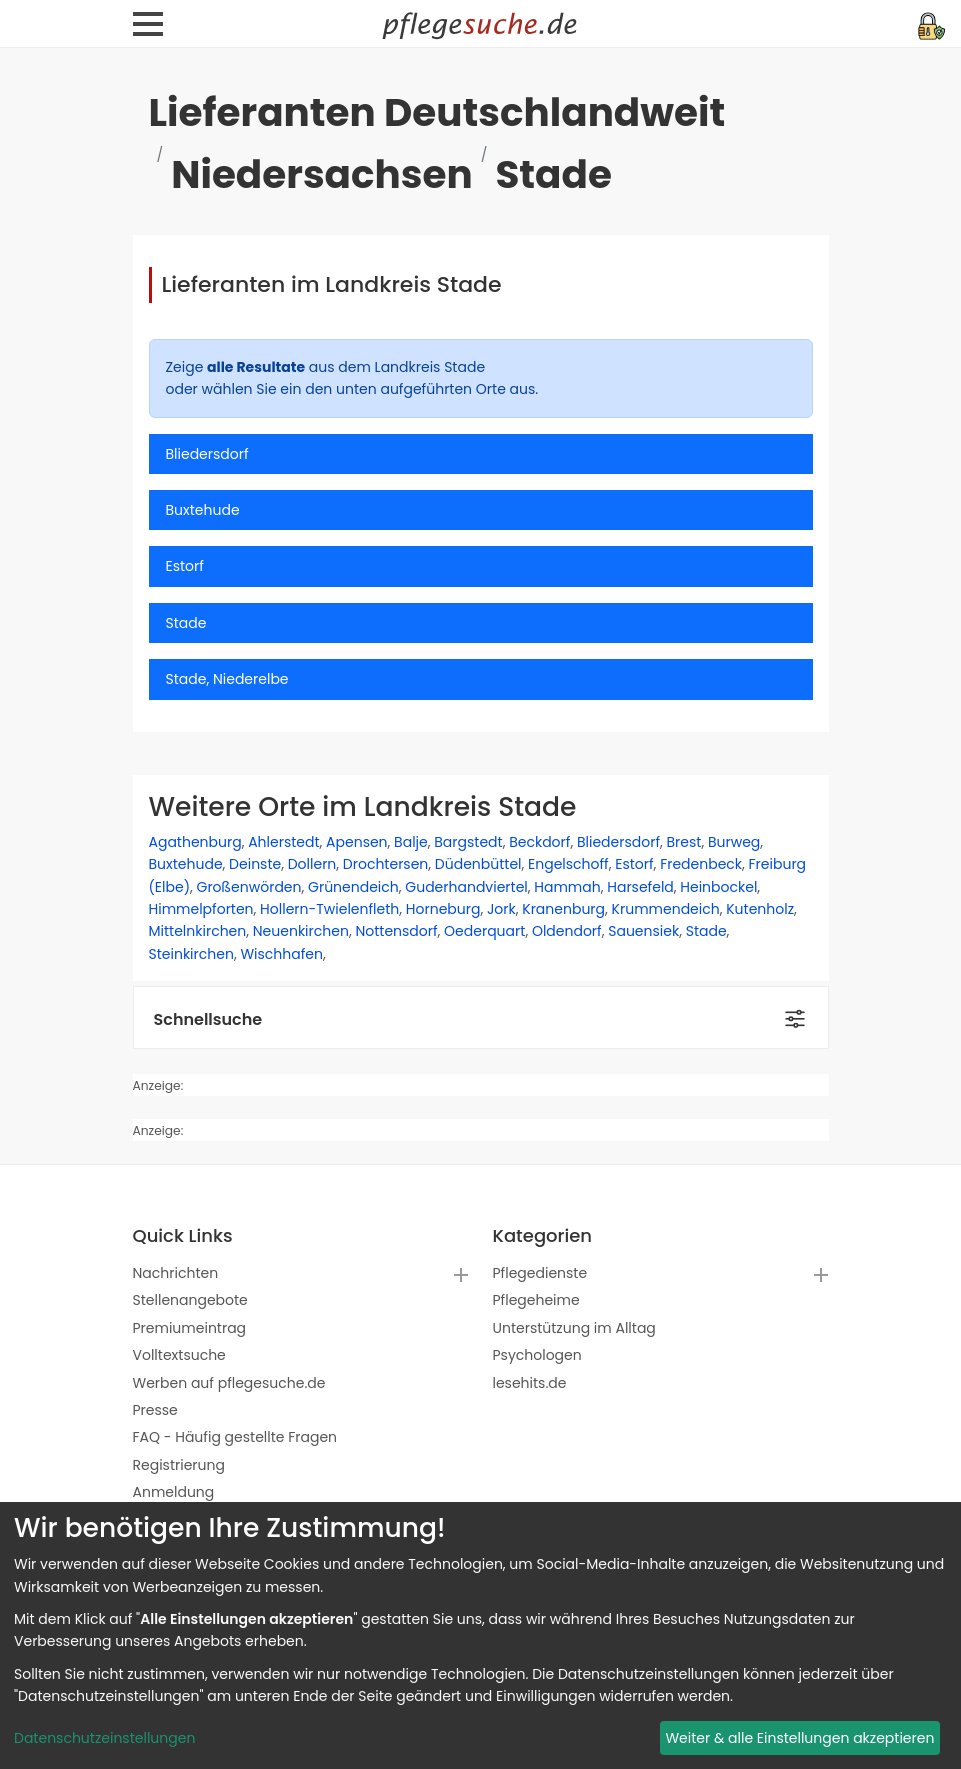 This screenshot has height=1769, width=961. Describe the element at coordinates (443, 909) in the screenshot. I see `Horneburg` at that location.